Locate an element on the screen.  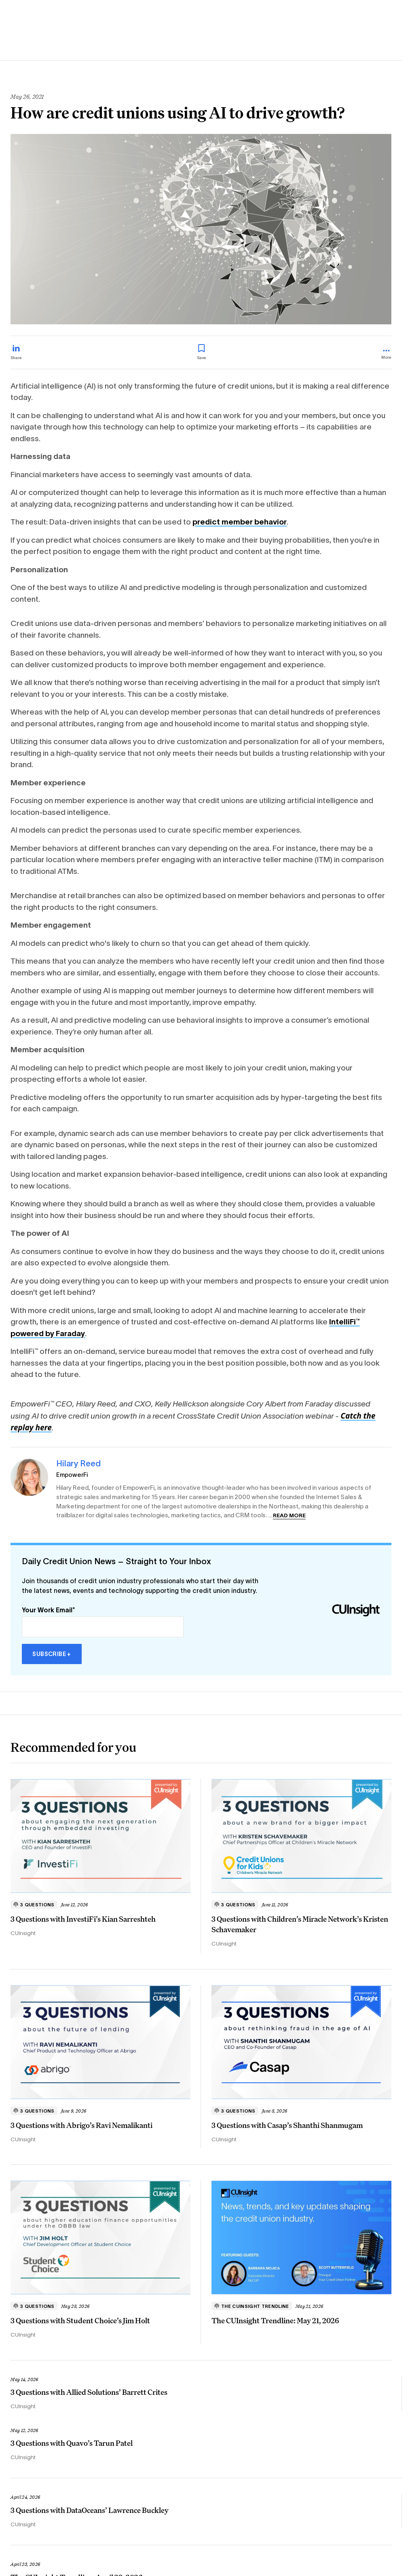
3 Questions with Quavo’s Tarun Patel is located at coordinates (72, 2443).